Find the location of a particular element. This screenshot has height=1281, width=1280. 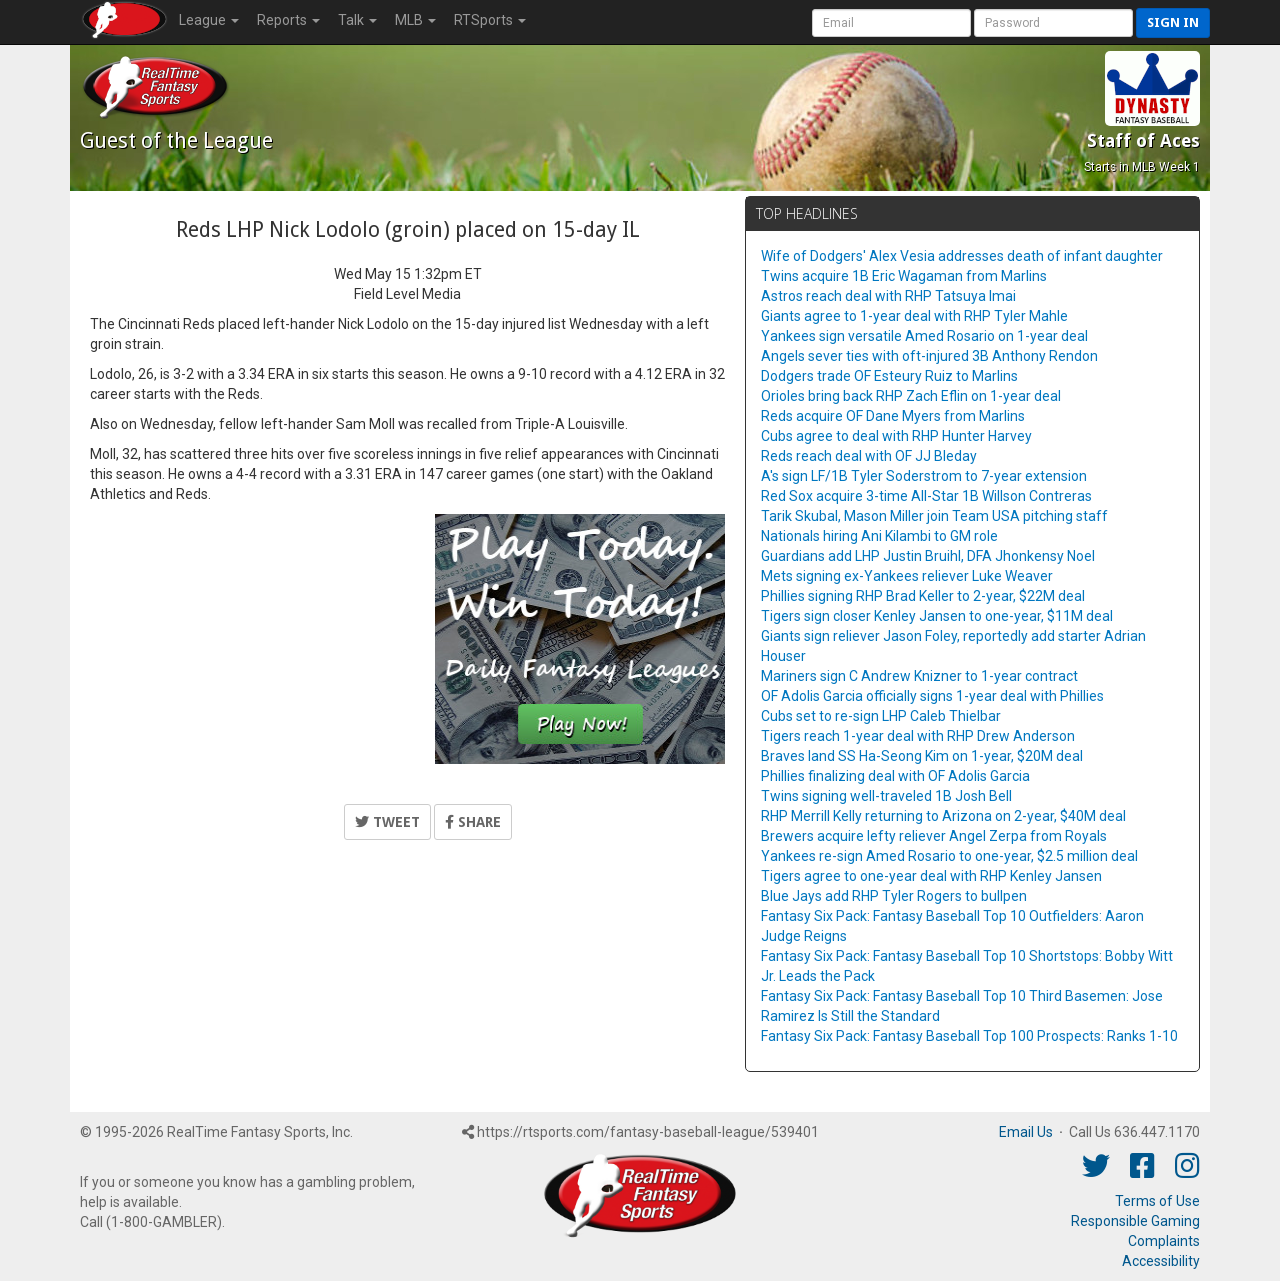

Tigers sign closer Kenley Jansen to one-year, $11M deal is located at coordinates (937, 616).